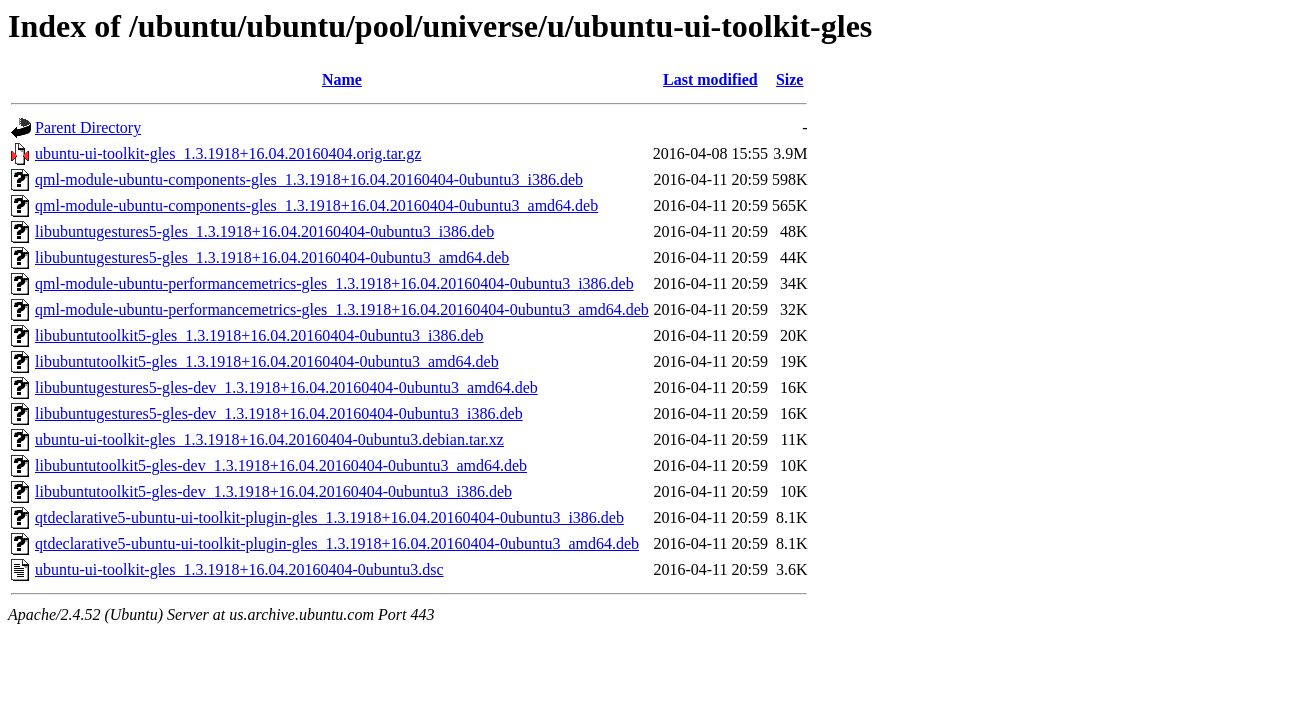 Image resolution: width=1313 pixels, height=720 pixels. I want to click on libubuntugestures5-gles_1.3.1918+16.04.20160404-0ubuntu3_amd64.deb, so click(272, 257).